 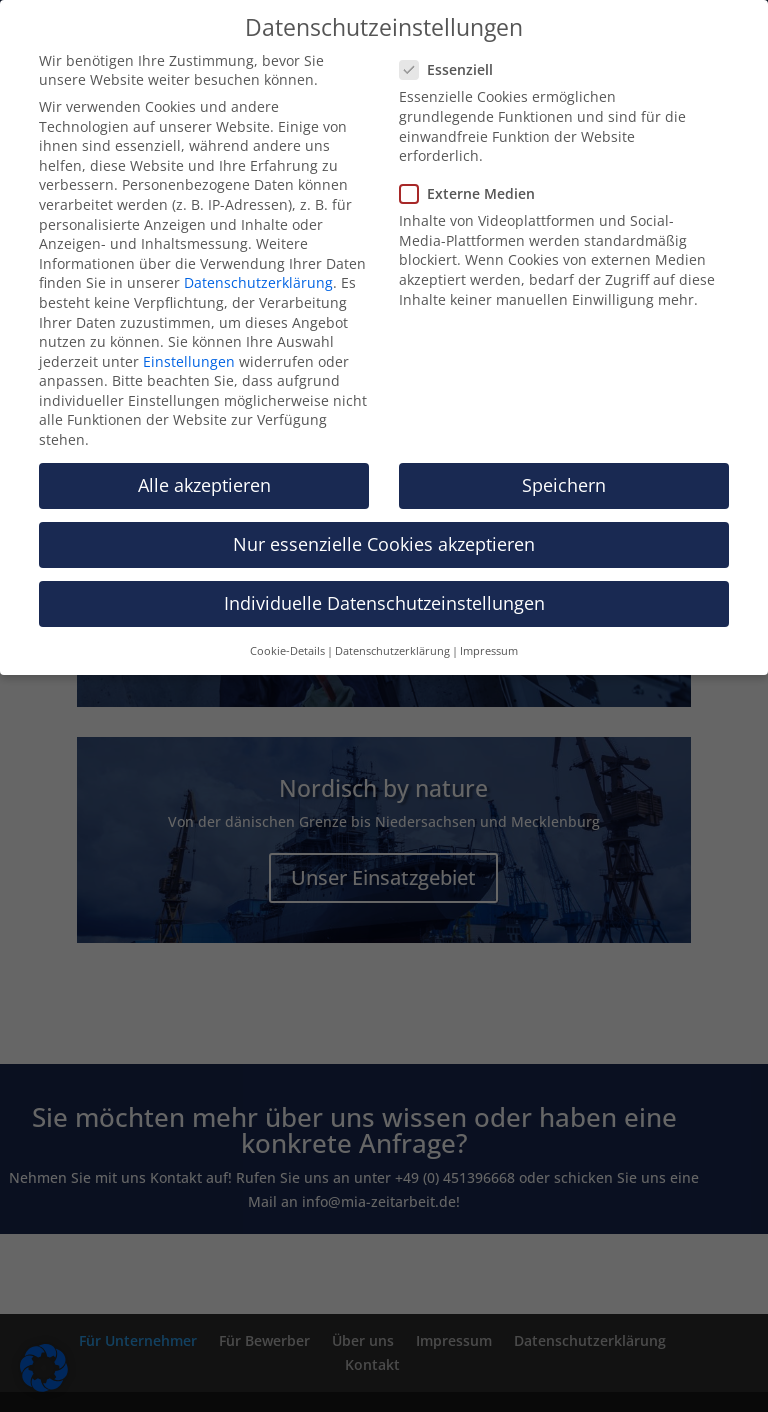 I want to click on Externe Medien, so click(x=475, y=193).